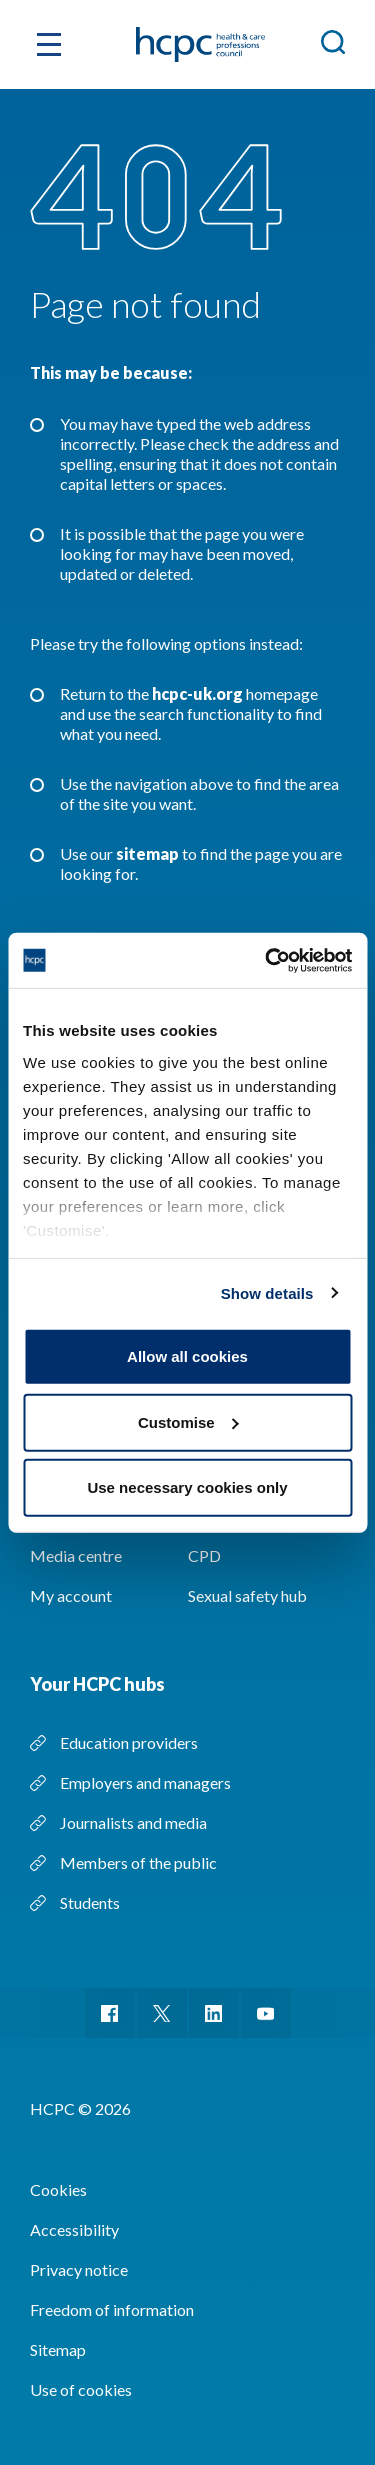 The image size is (375, 2465). I want to click on Privacy notice, so click(79, 2269).